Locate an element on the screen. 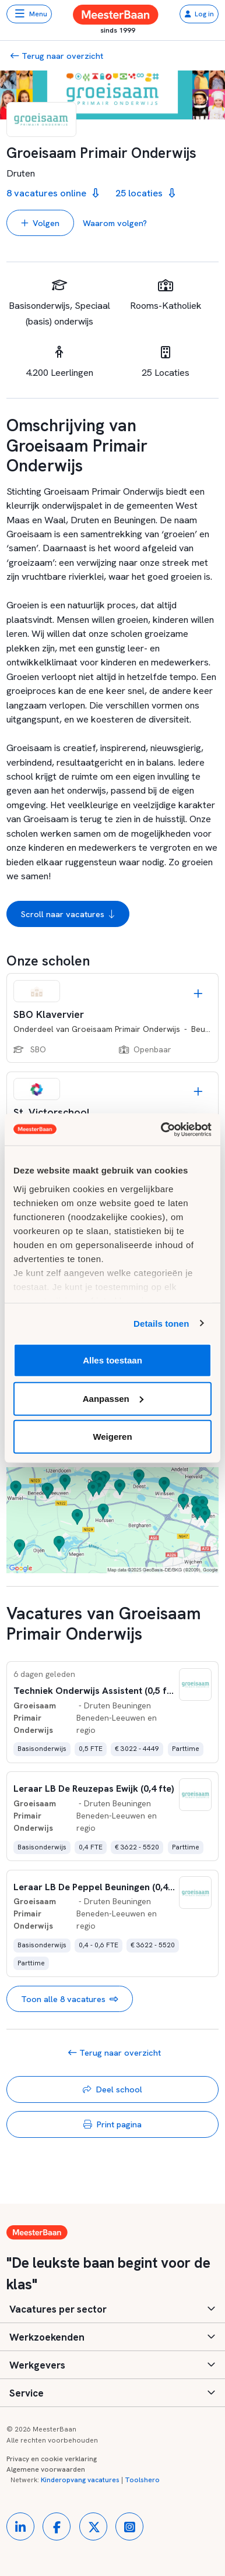 The height and width of the screenshot is (2576, 225). Kinderopvang vacatures is located at coordinates (80, 2480).